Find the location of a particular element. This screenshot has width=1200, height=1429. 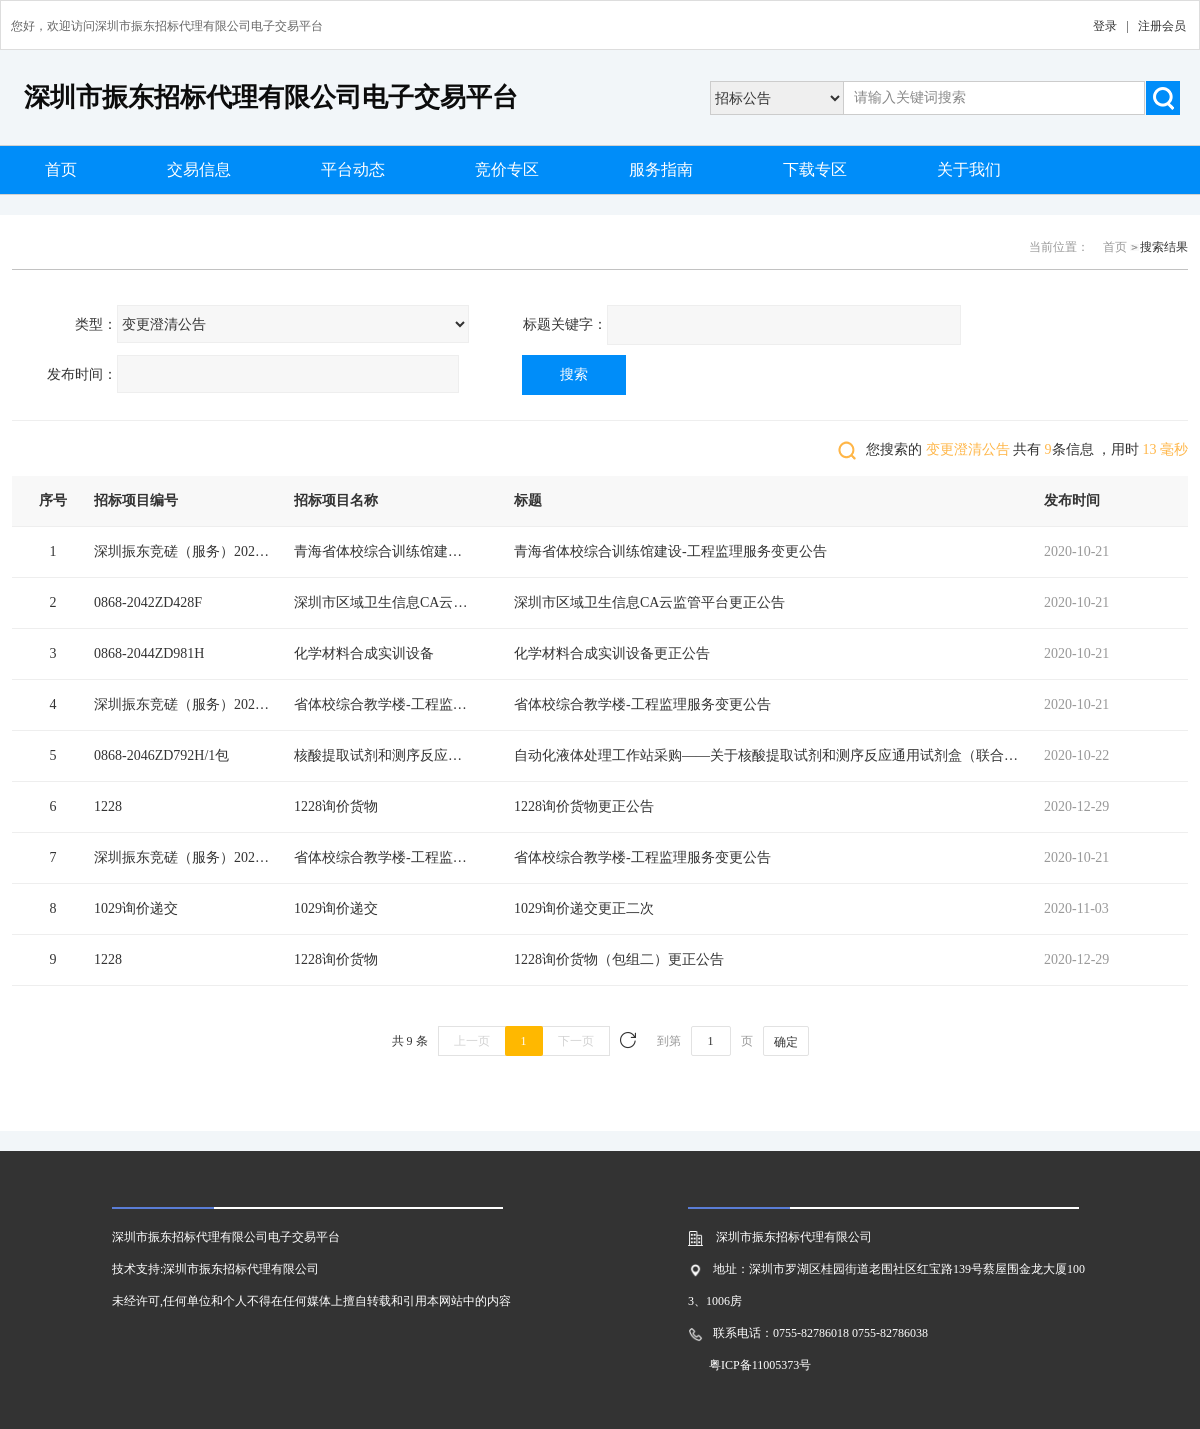

标题关键字： is located at coordinates (565, 324).